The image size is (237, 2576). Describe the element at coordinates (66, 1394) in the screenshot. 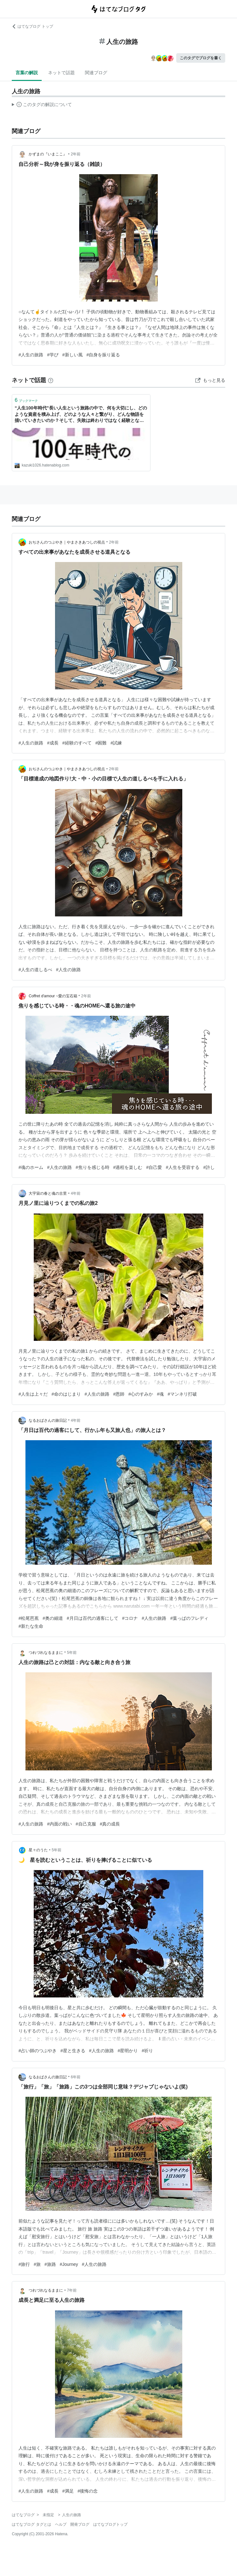

I see `#命のはじまり` at that location.